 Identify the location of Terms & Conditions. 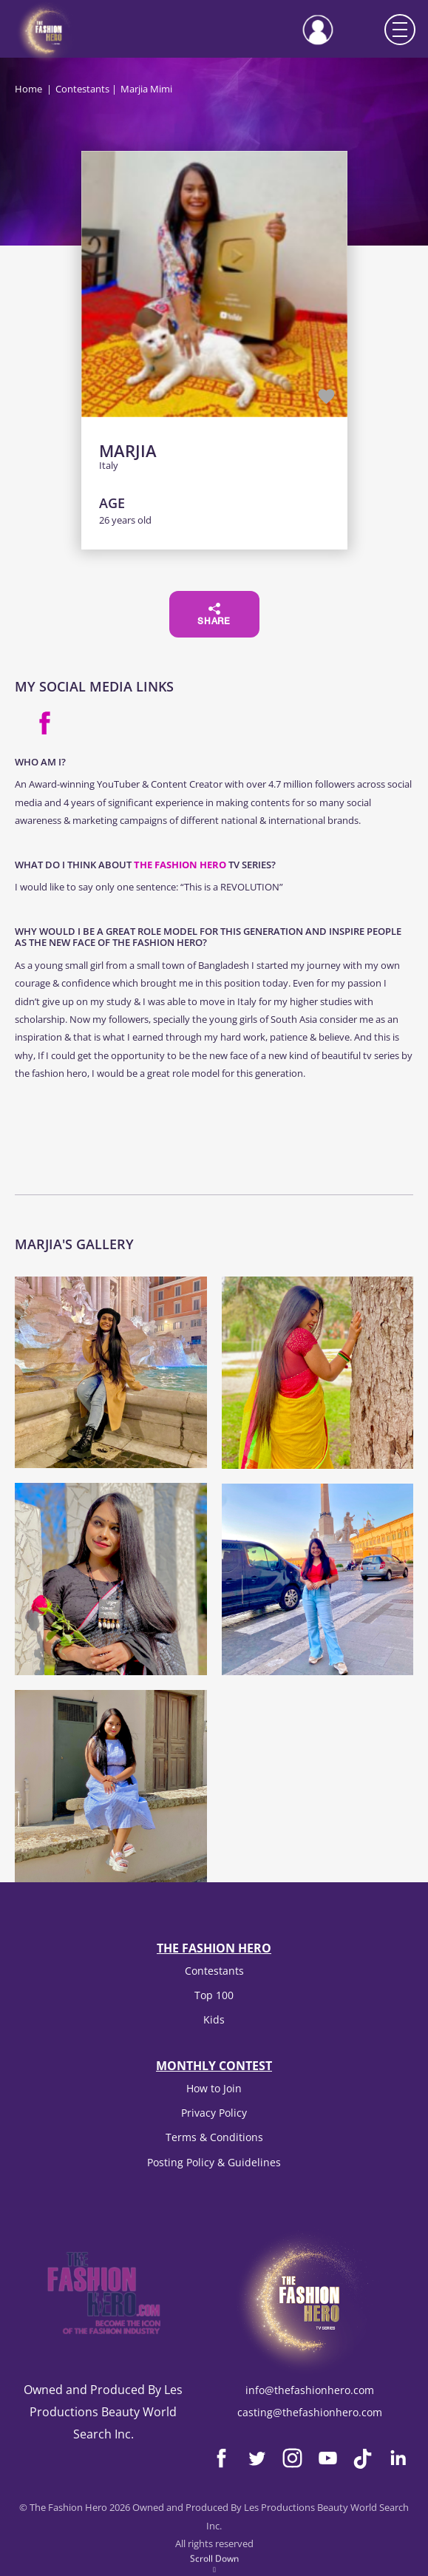
(214, 2137).